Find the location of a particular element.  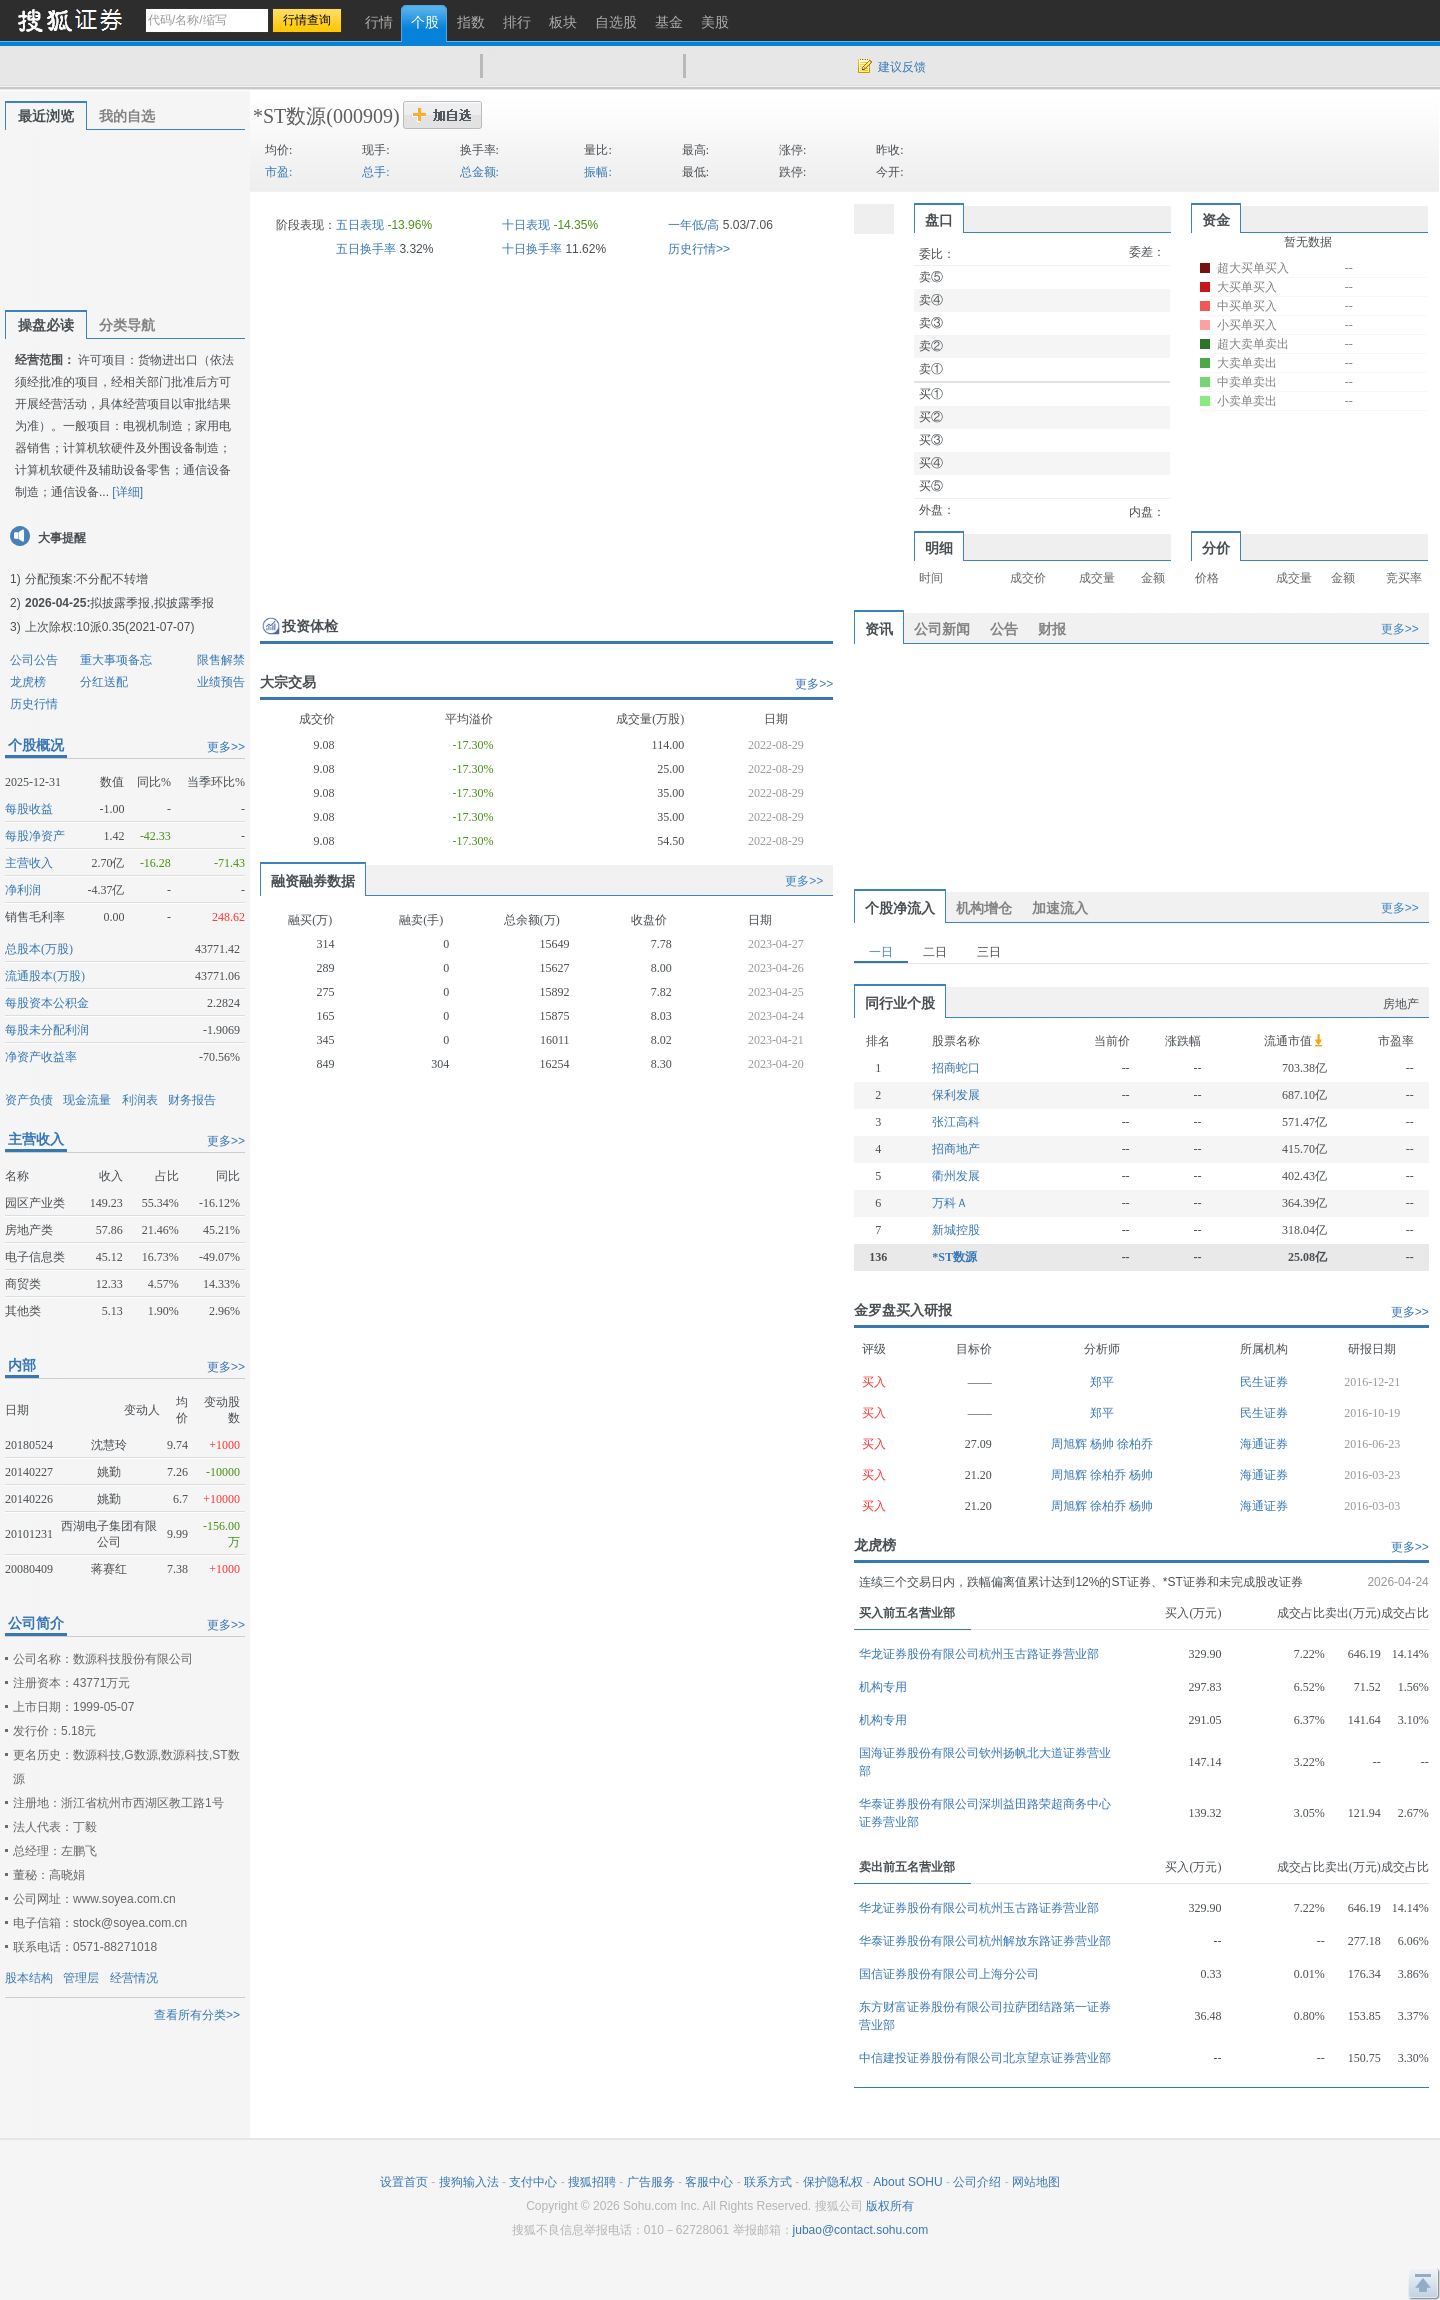

机构专用 is located at coordinates (883, 1687).